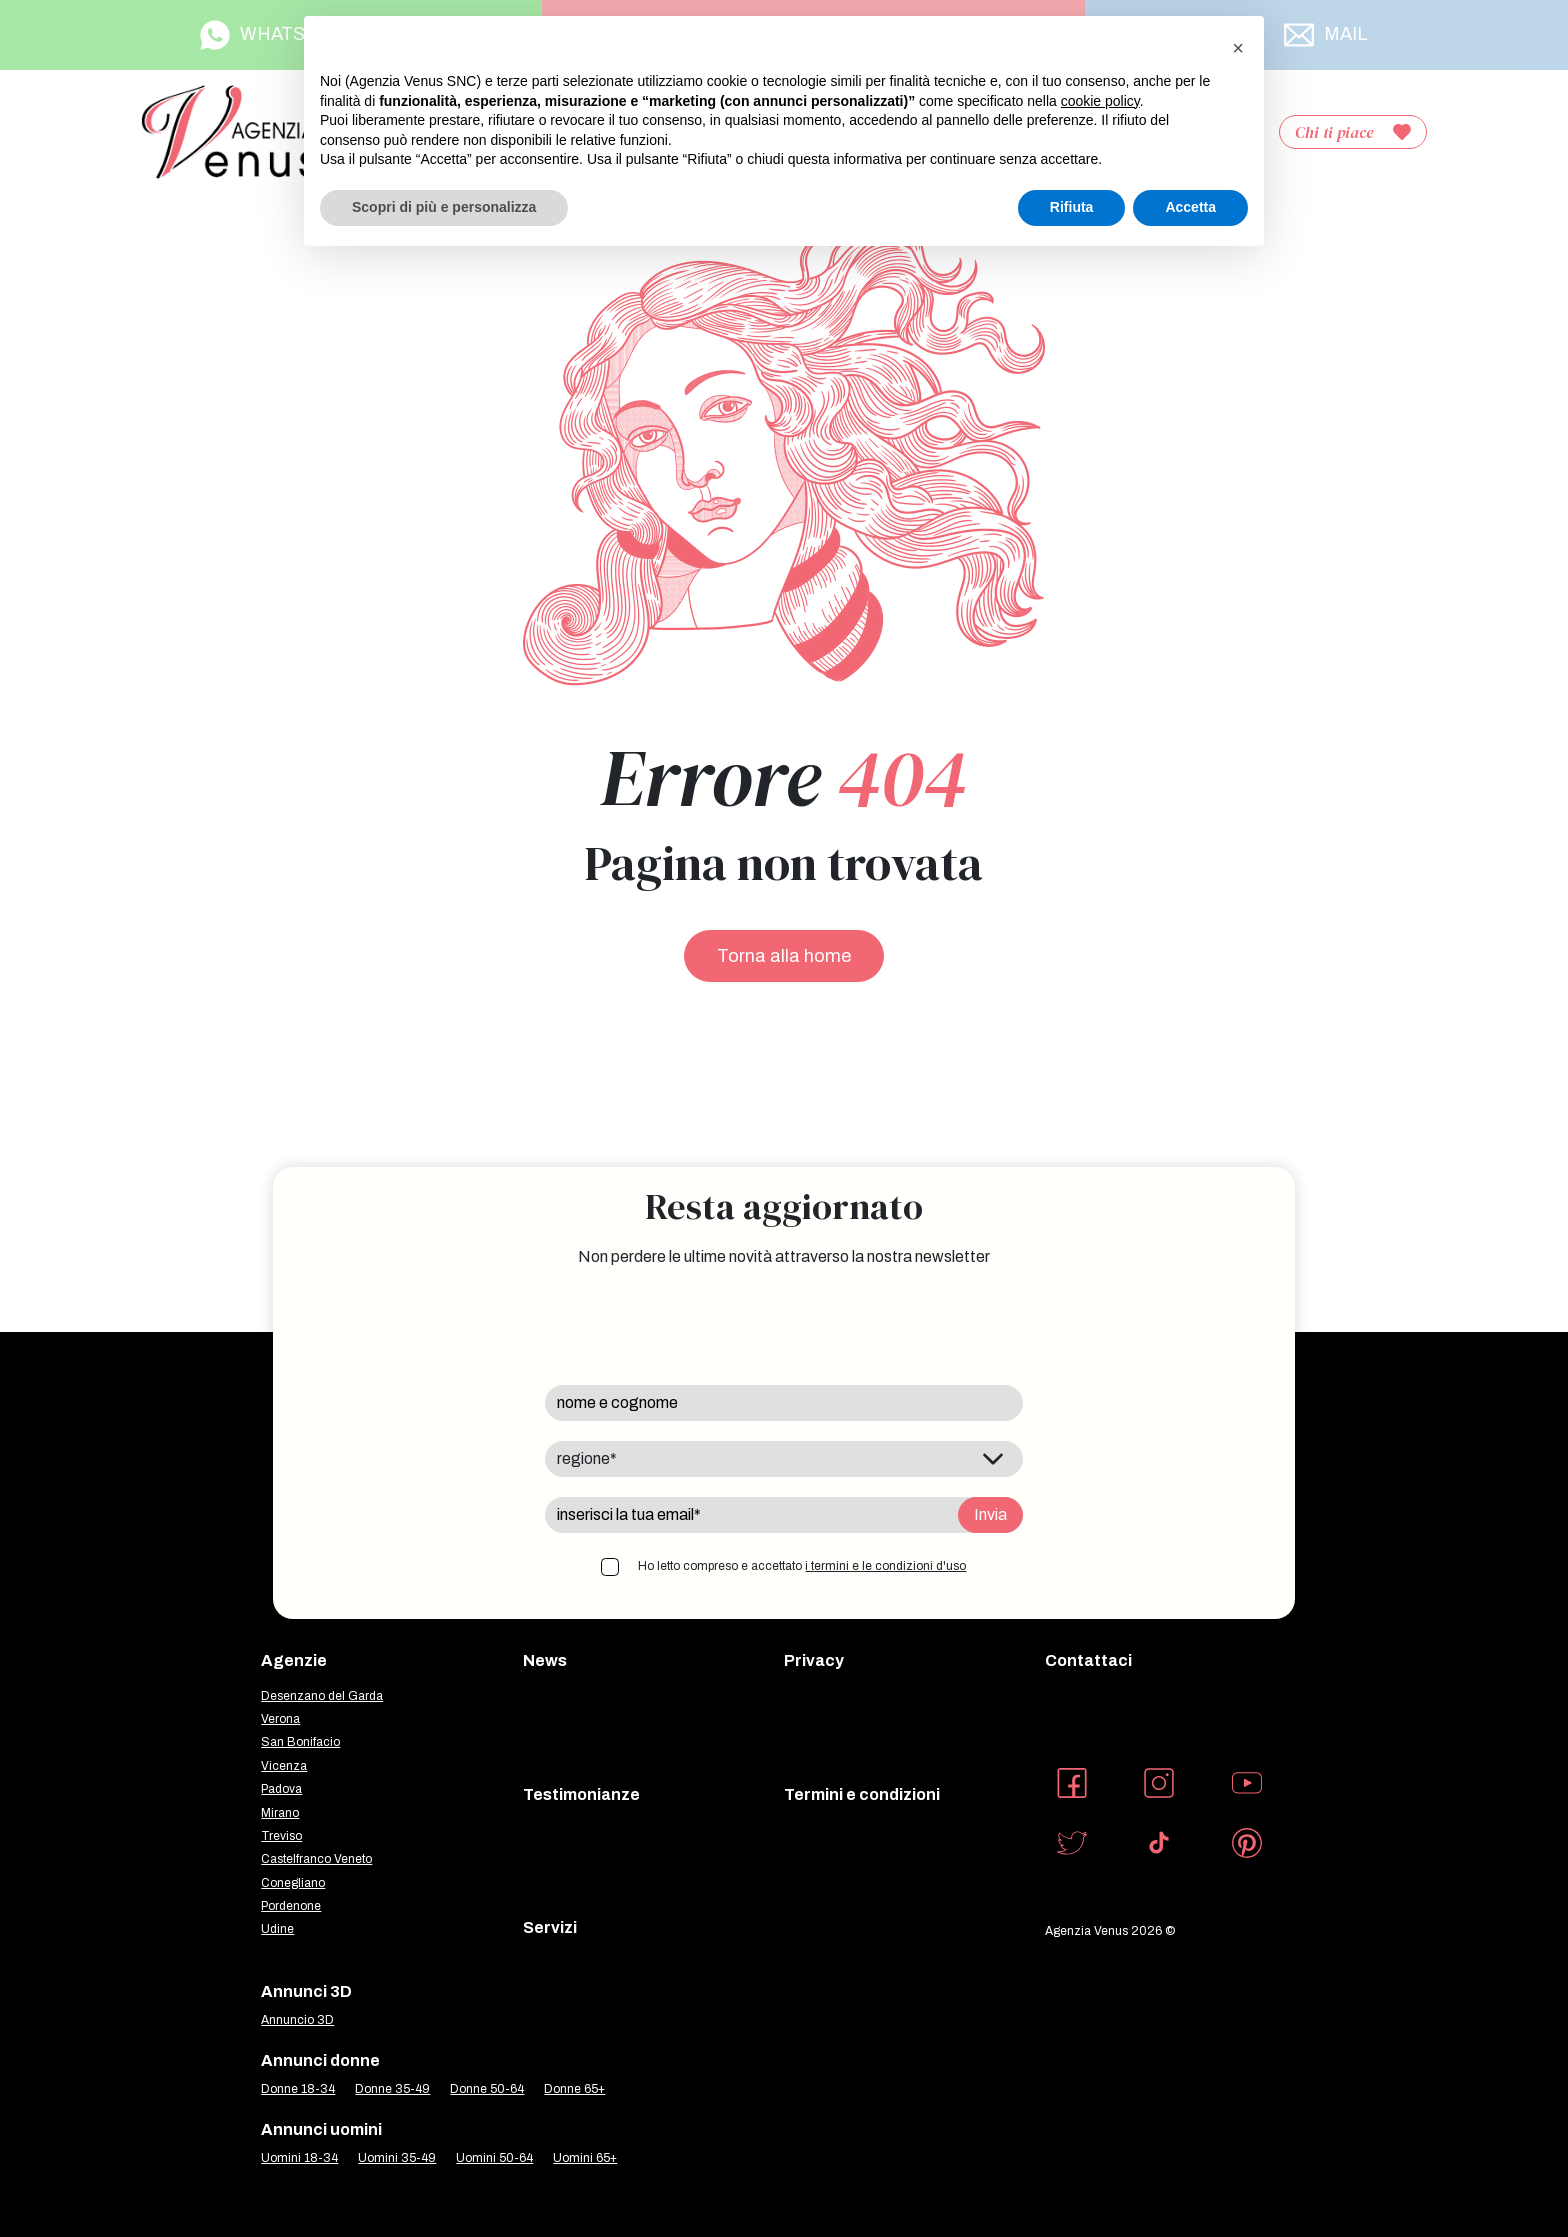 The image size is (1568, 2237). What do you see at coordinates (297, 2020) in the screenshot?
I see `Annuncio 3D` at bounding box center [297, 2020].